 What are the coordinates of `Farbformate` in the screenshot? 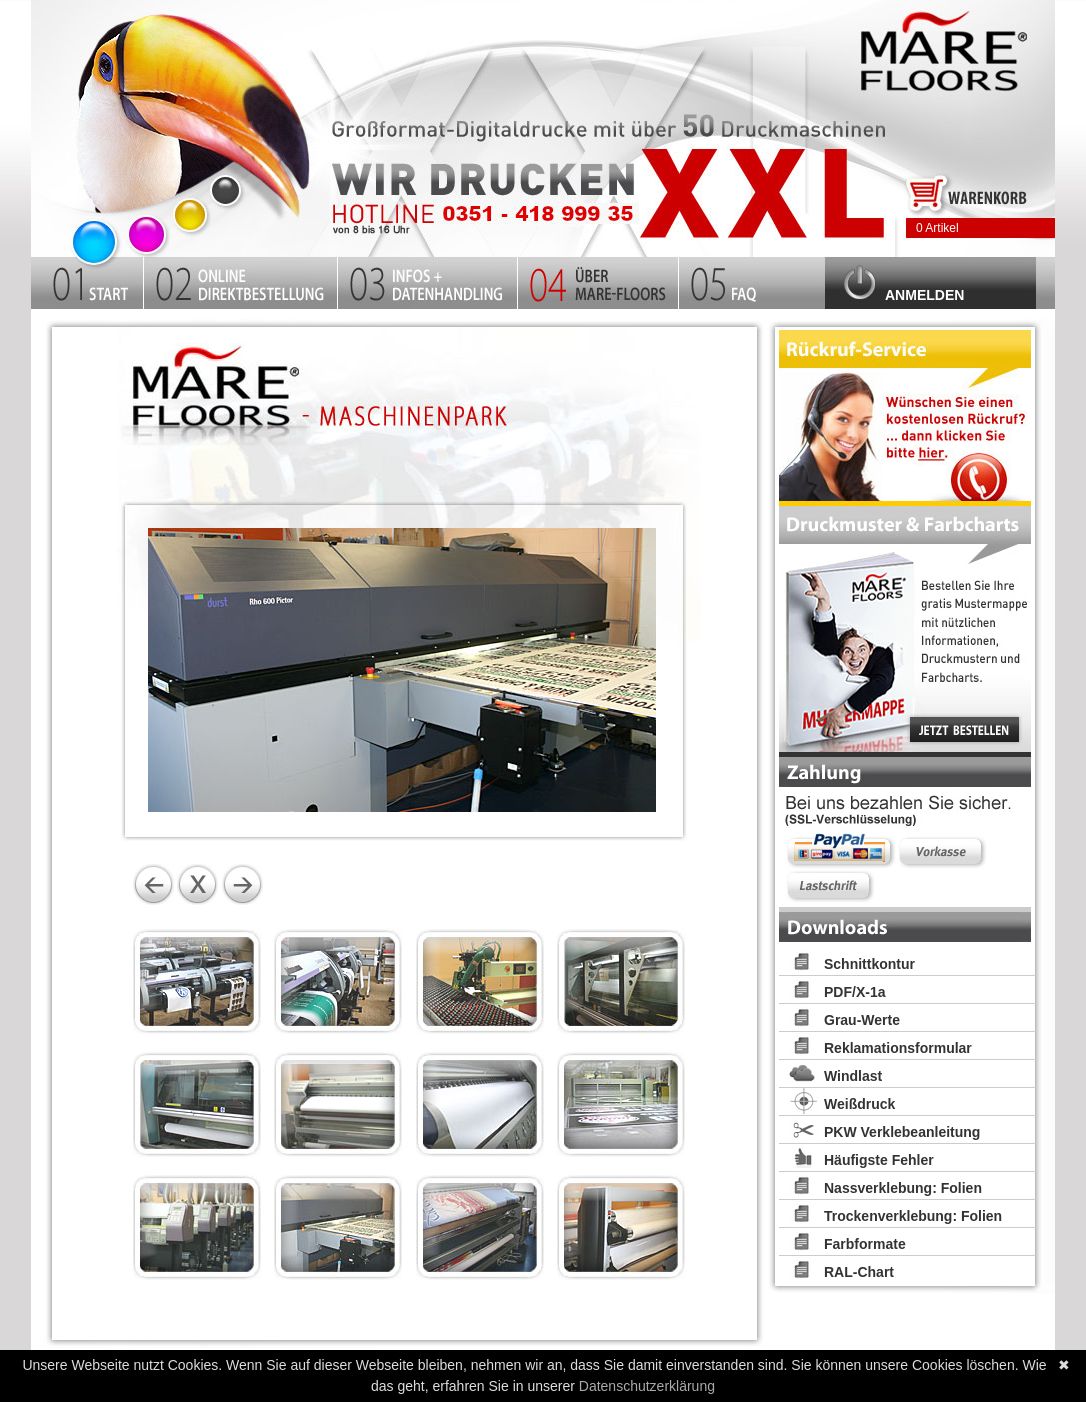 It's located at (865, 1244).